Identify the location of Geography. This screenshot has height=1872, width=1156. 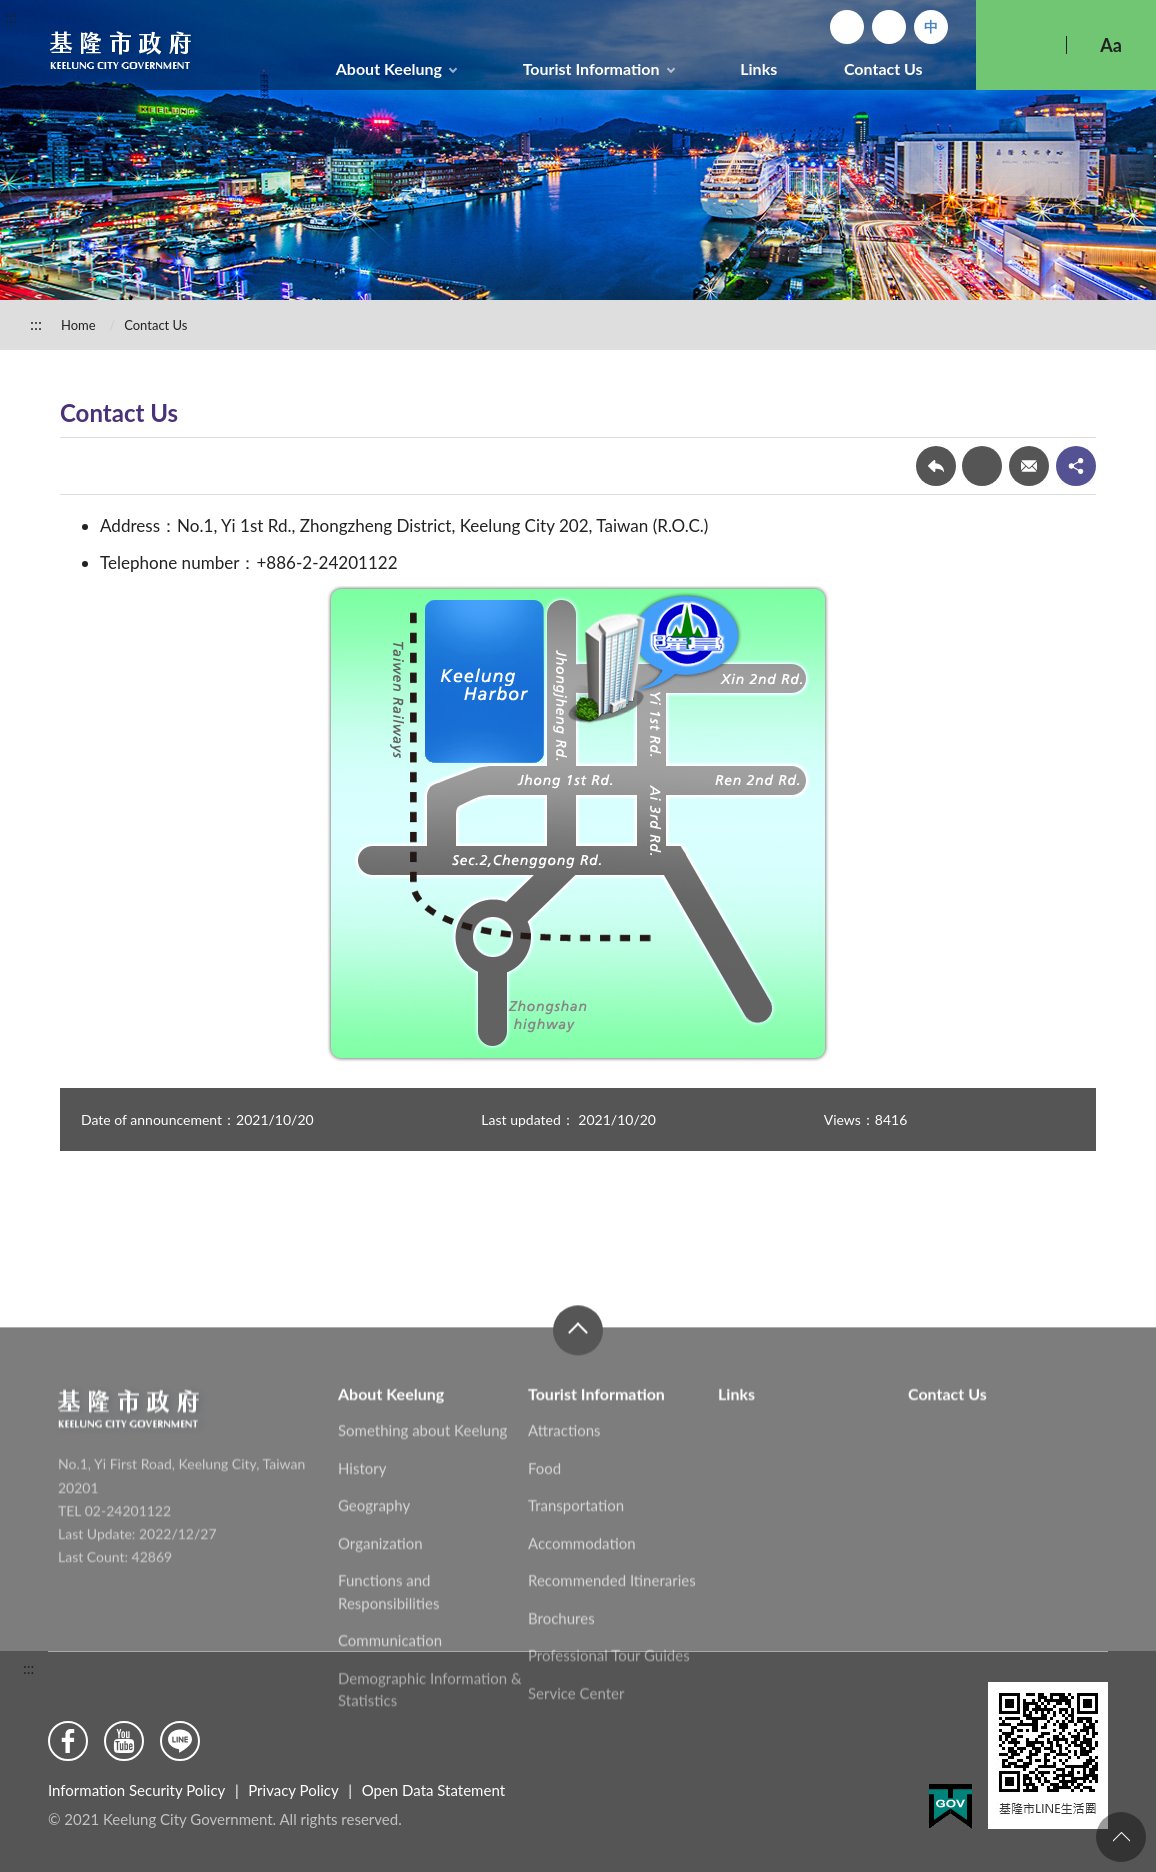
(374, 1599).